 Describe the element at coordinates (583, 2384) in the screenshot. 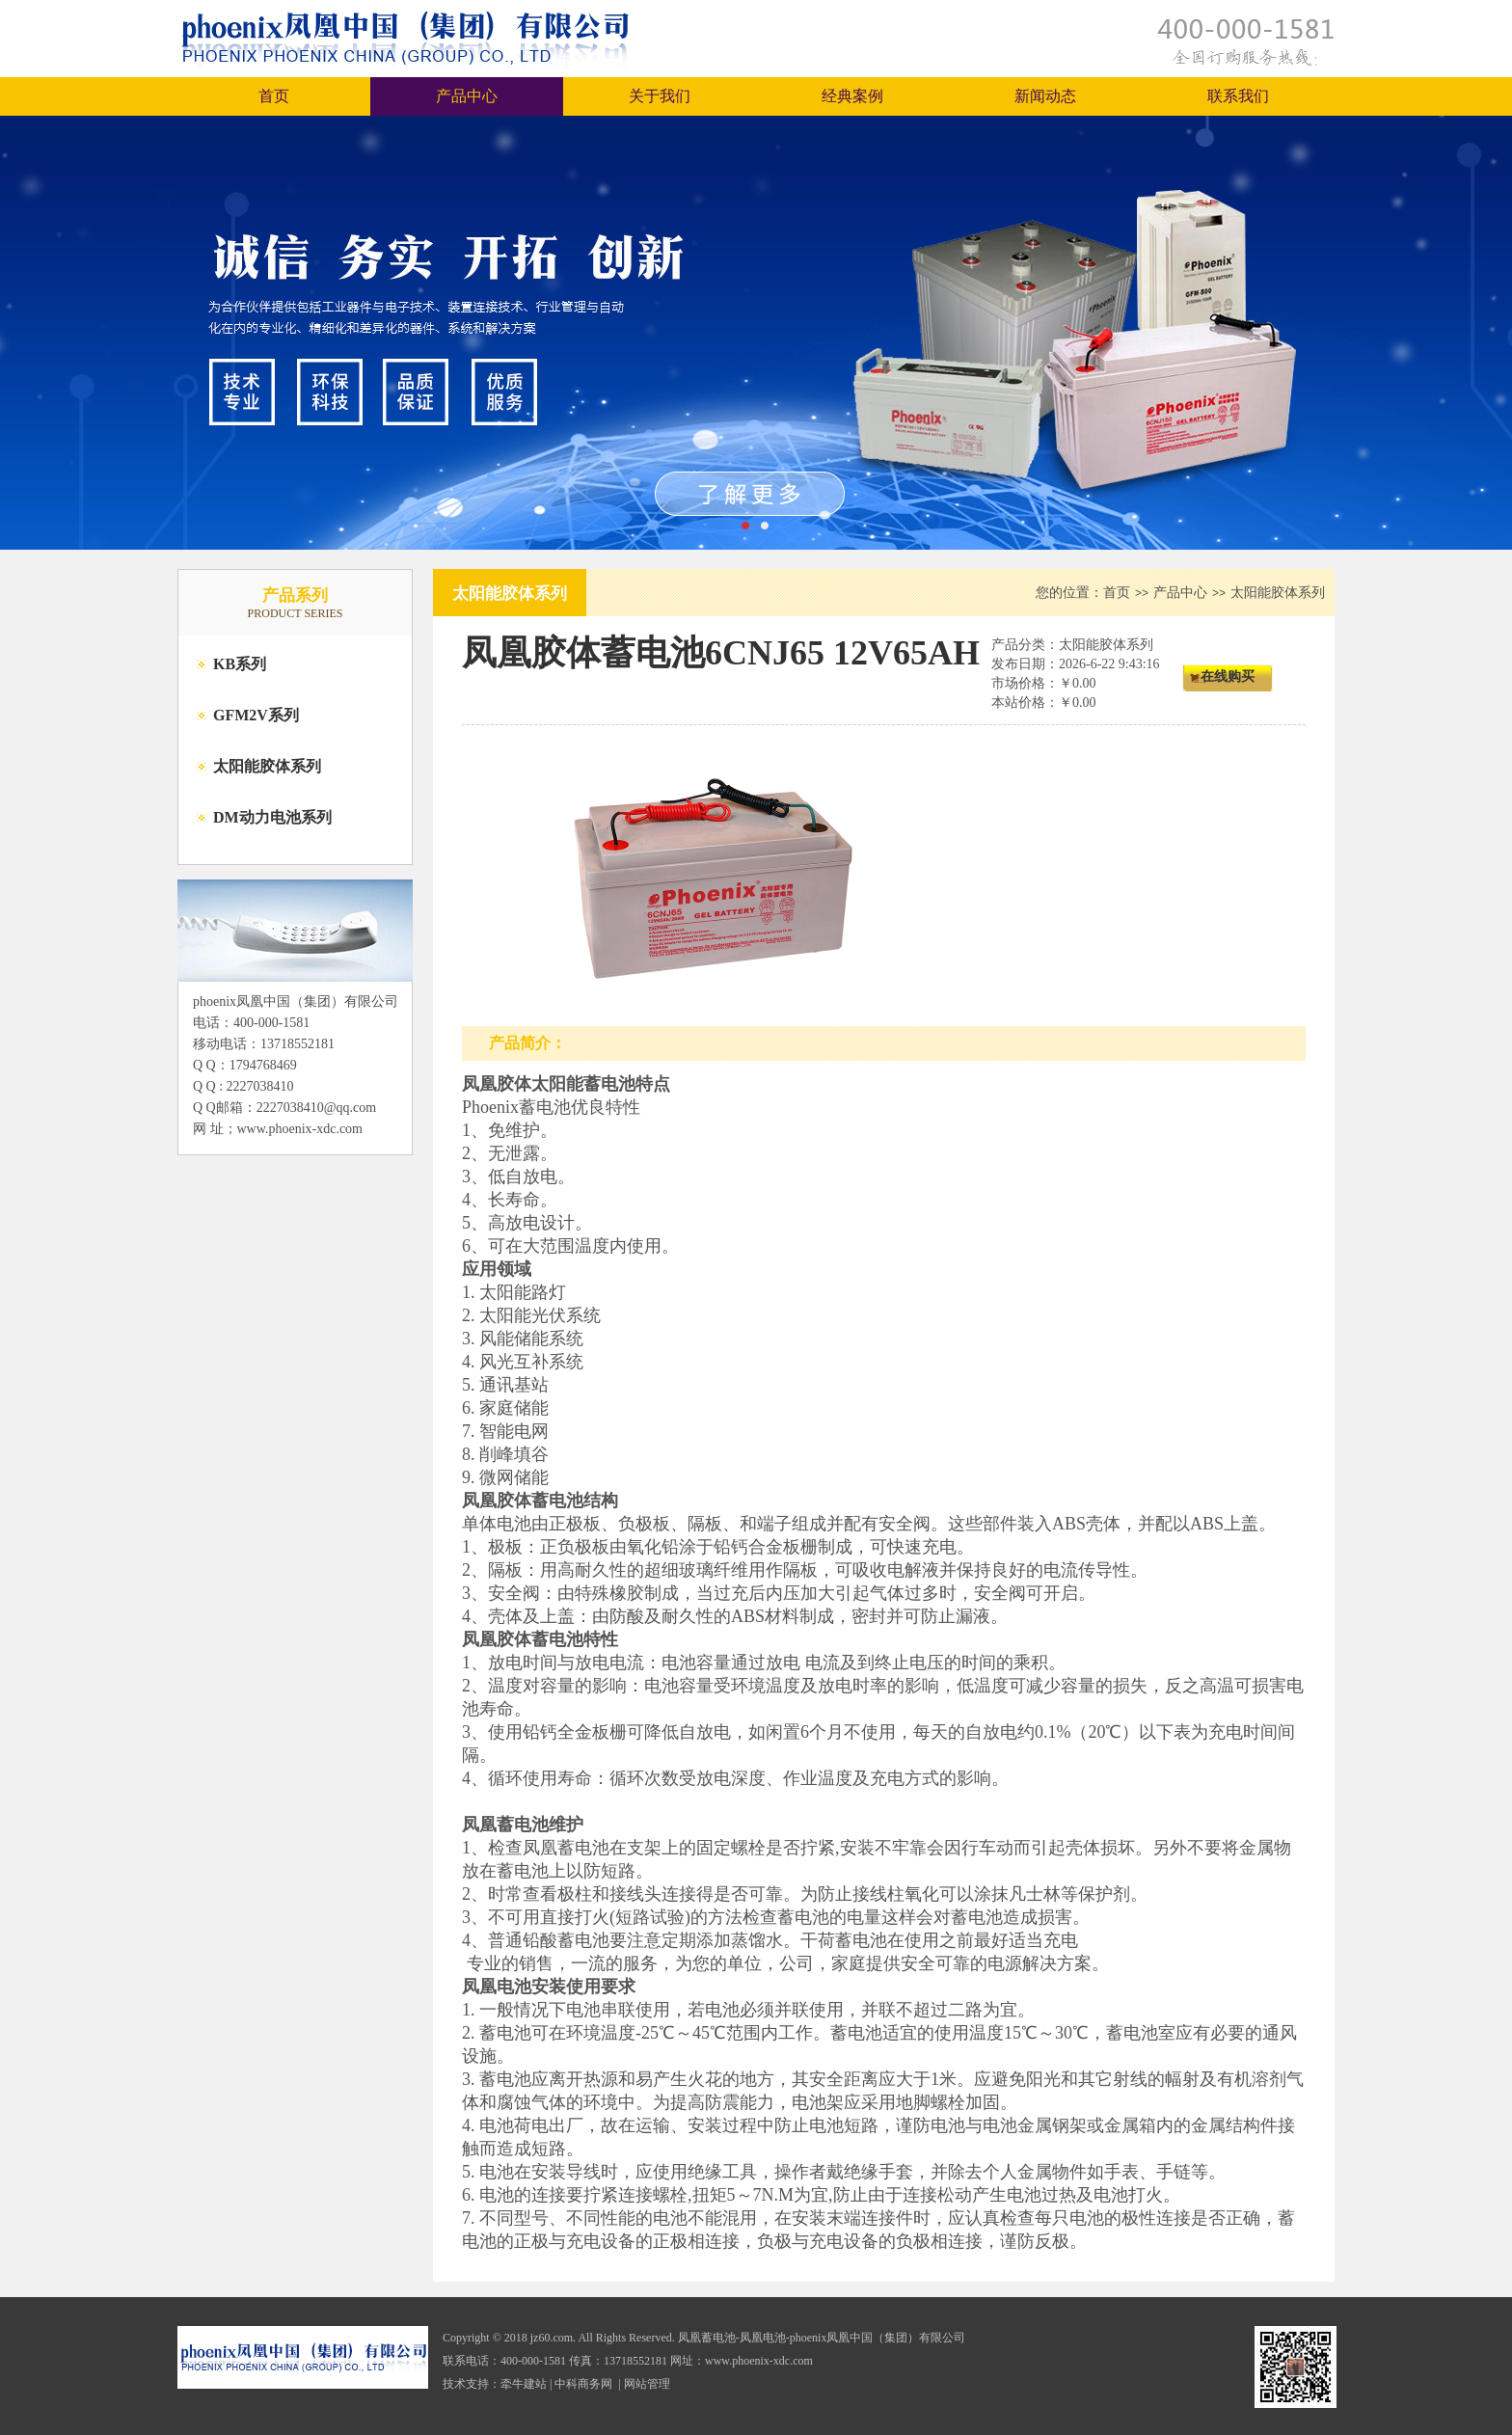

I see `中科商务网` at that location.